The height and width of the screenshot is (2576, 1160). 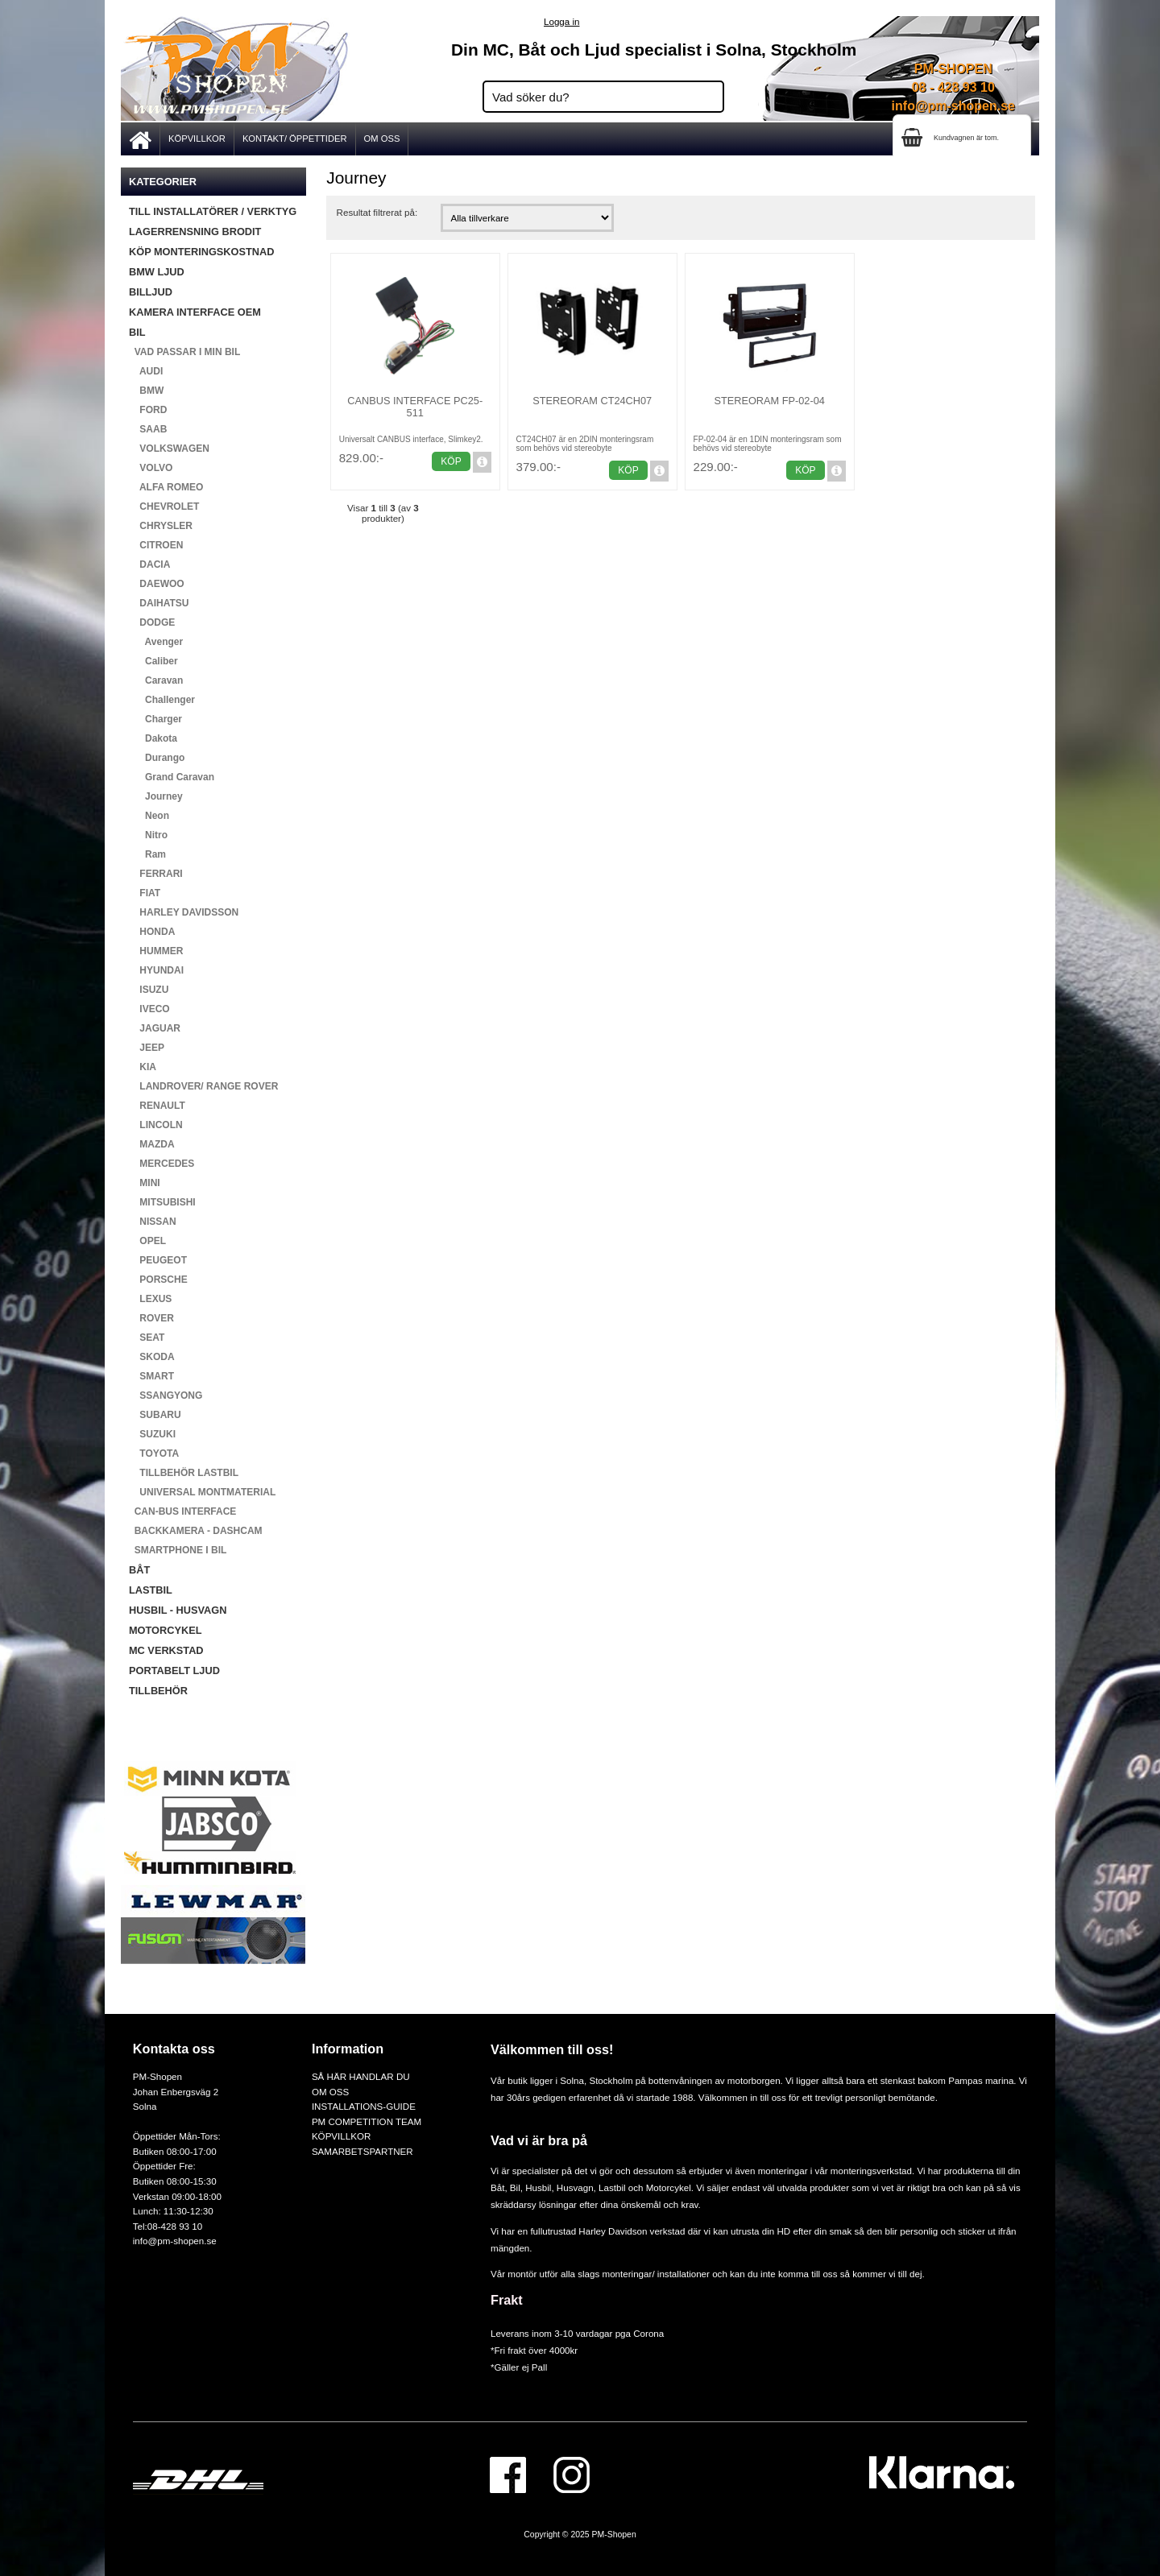 What do you see at coordinates (166, 1650) in the screenshot?
I see `MC VERKSTAD` at bounding box center [166, 1650].